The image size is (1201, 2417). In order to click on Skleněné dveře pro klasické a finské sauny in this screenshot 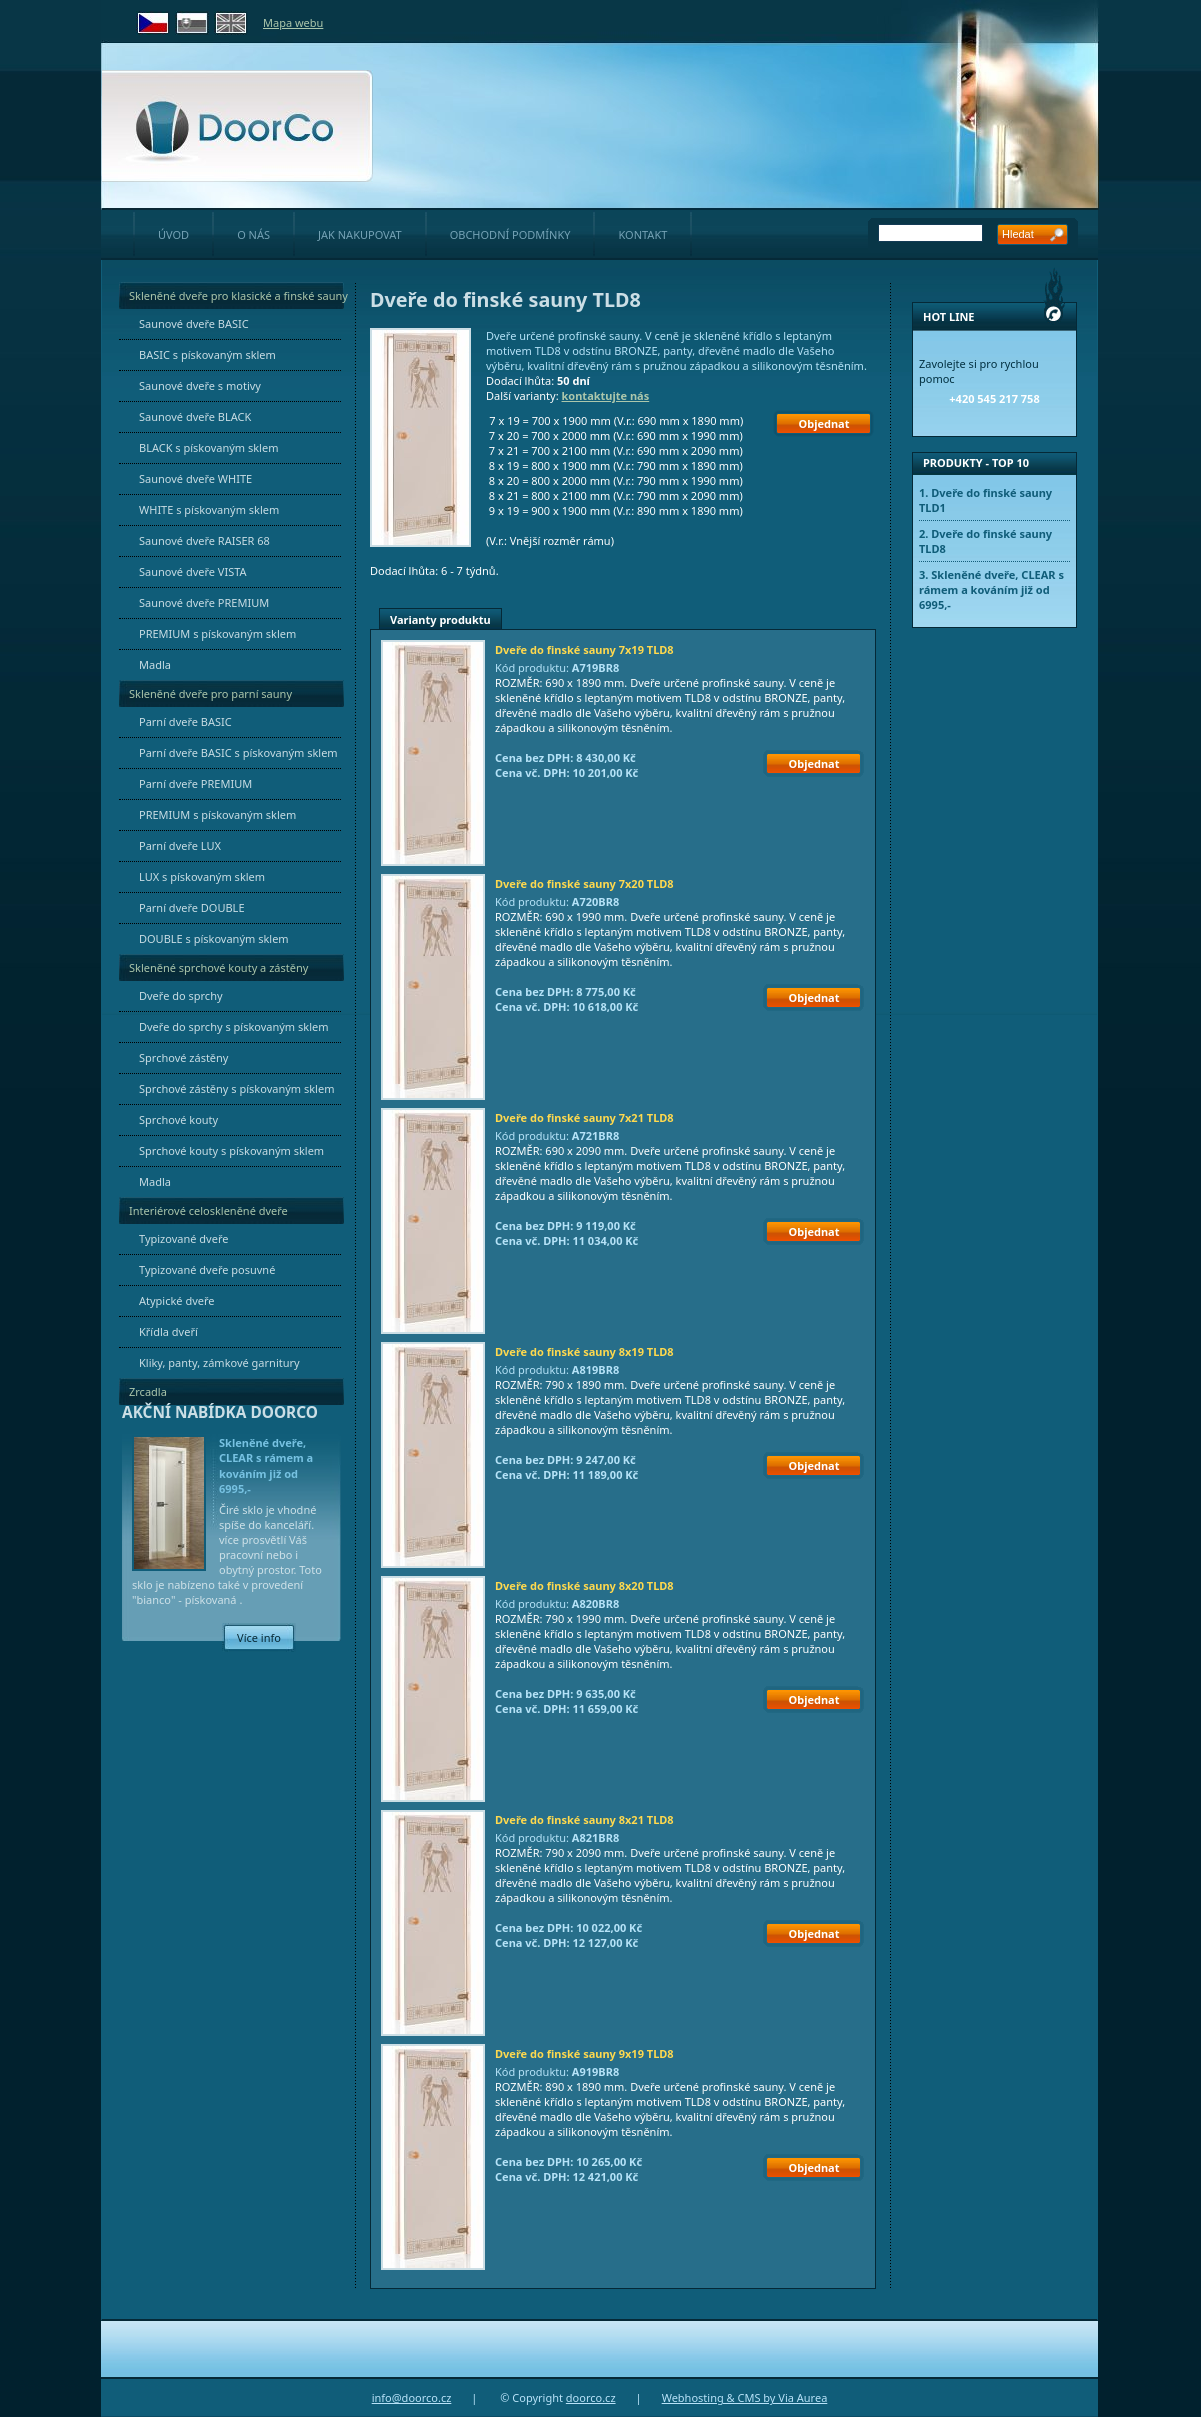, I will do `click(238, 295)`.